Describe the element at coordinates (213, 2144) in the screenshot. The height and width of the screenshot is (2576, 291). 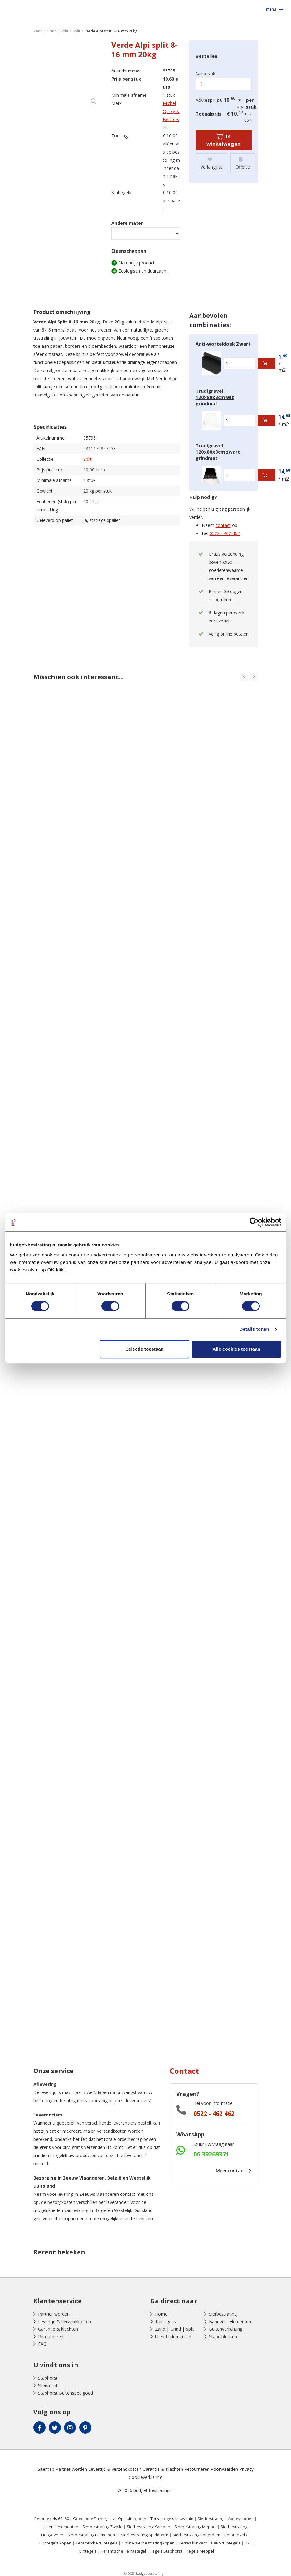
I see `Stuur uw vraag naar` at that location.